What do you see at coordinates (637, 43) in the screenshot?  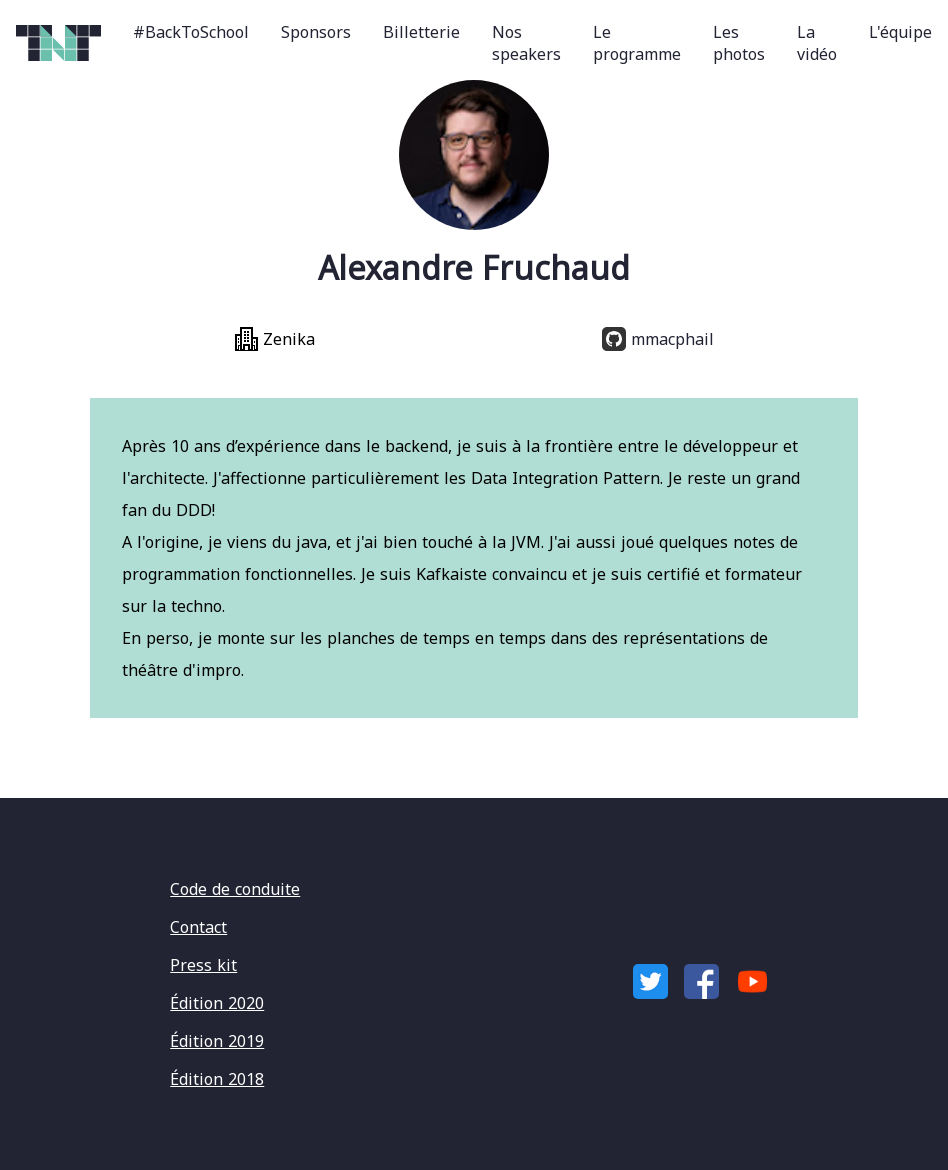 I see `Le programme` at bounding box center [637, 43].